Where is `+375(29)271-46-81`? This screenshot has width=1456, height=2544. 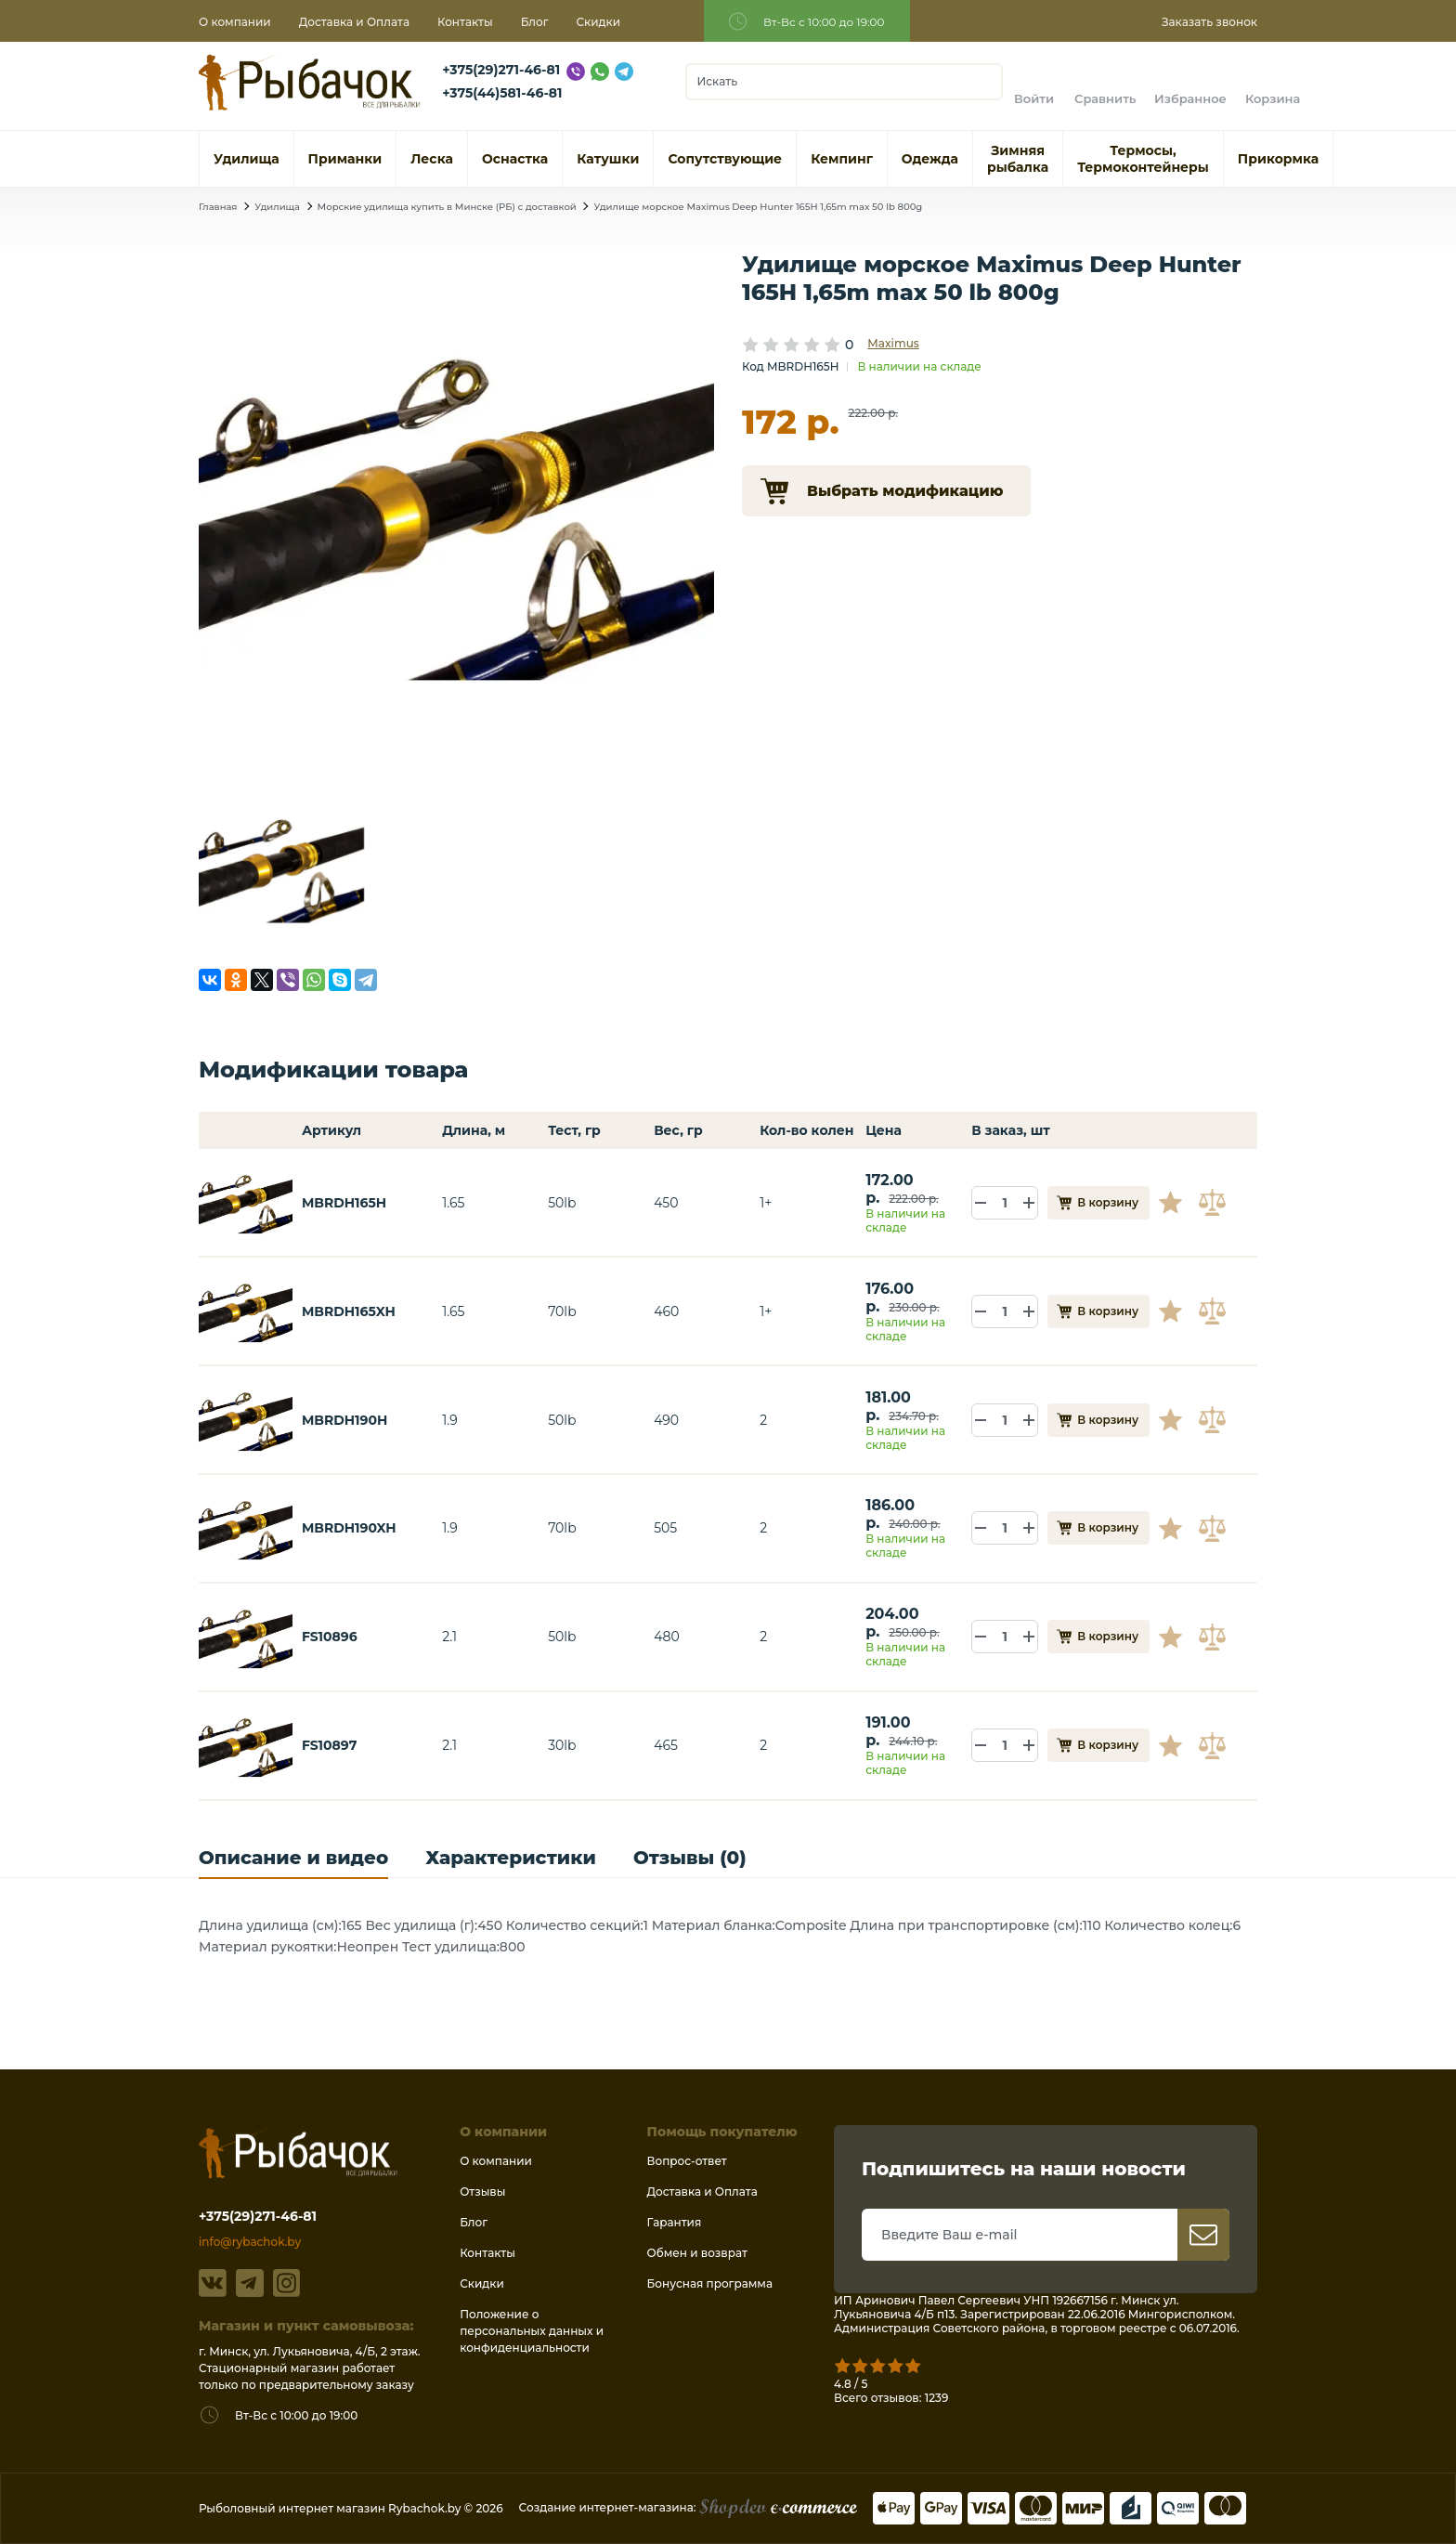
+375(29)271-46-81 is located at coordinates (501, 69).